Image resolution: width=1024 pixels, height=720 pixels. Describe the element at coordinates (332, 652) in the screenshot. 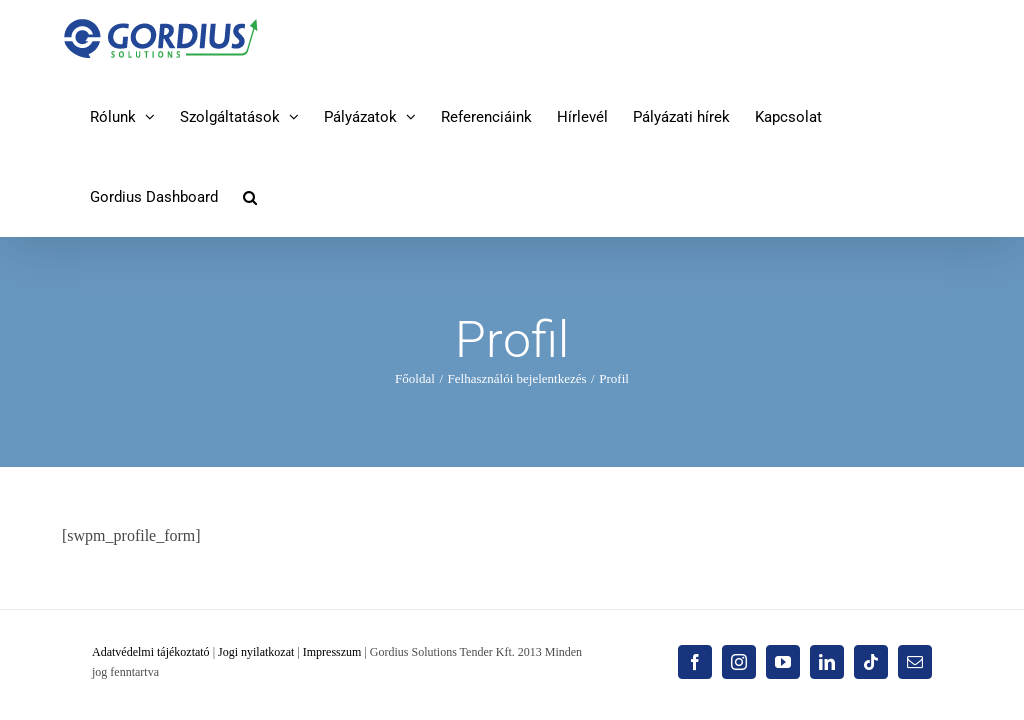

I see `Impresszum` at that location.